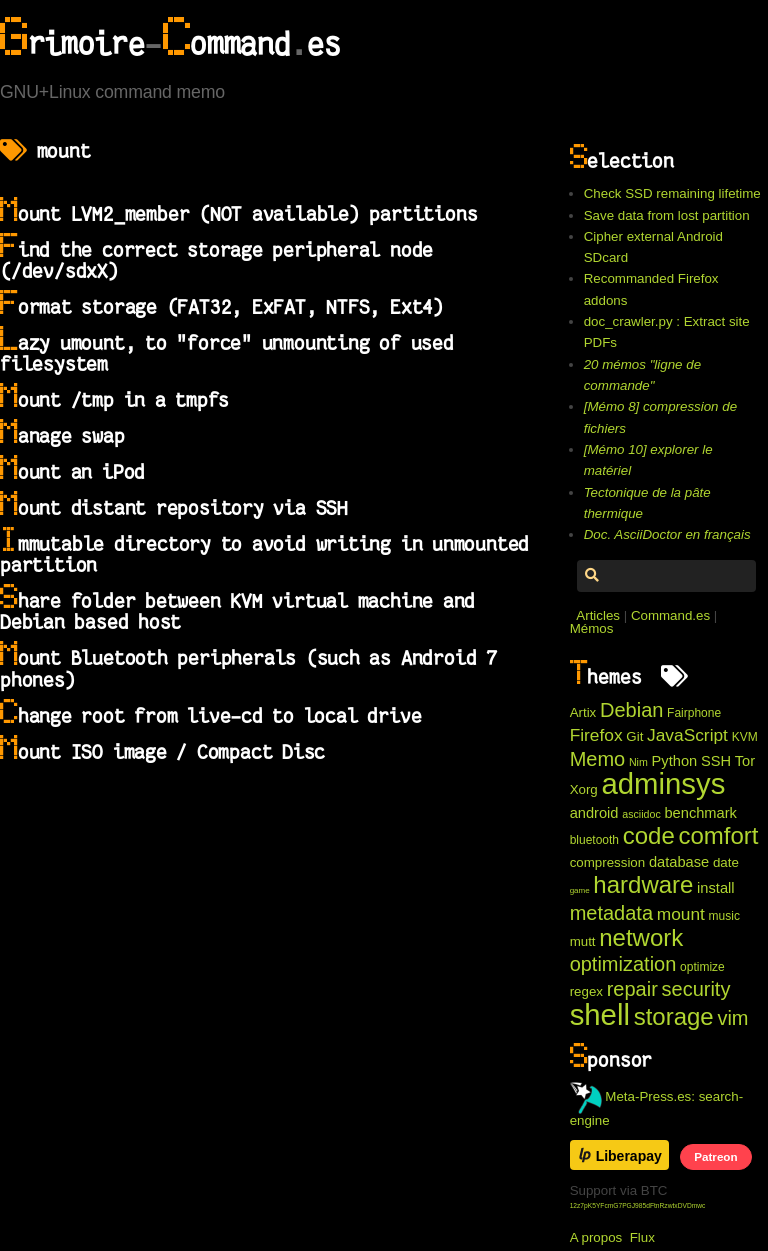  Describe the element at coordinates (726, 862) in the screenshot. I see `date` at that location.